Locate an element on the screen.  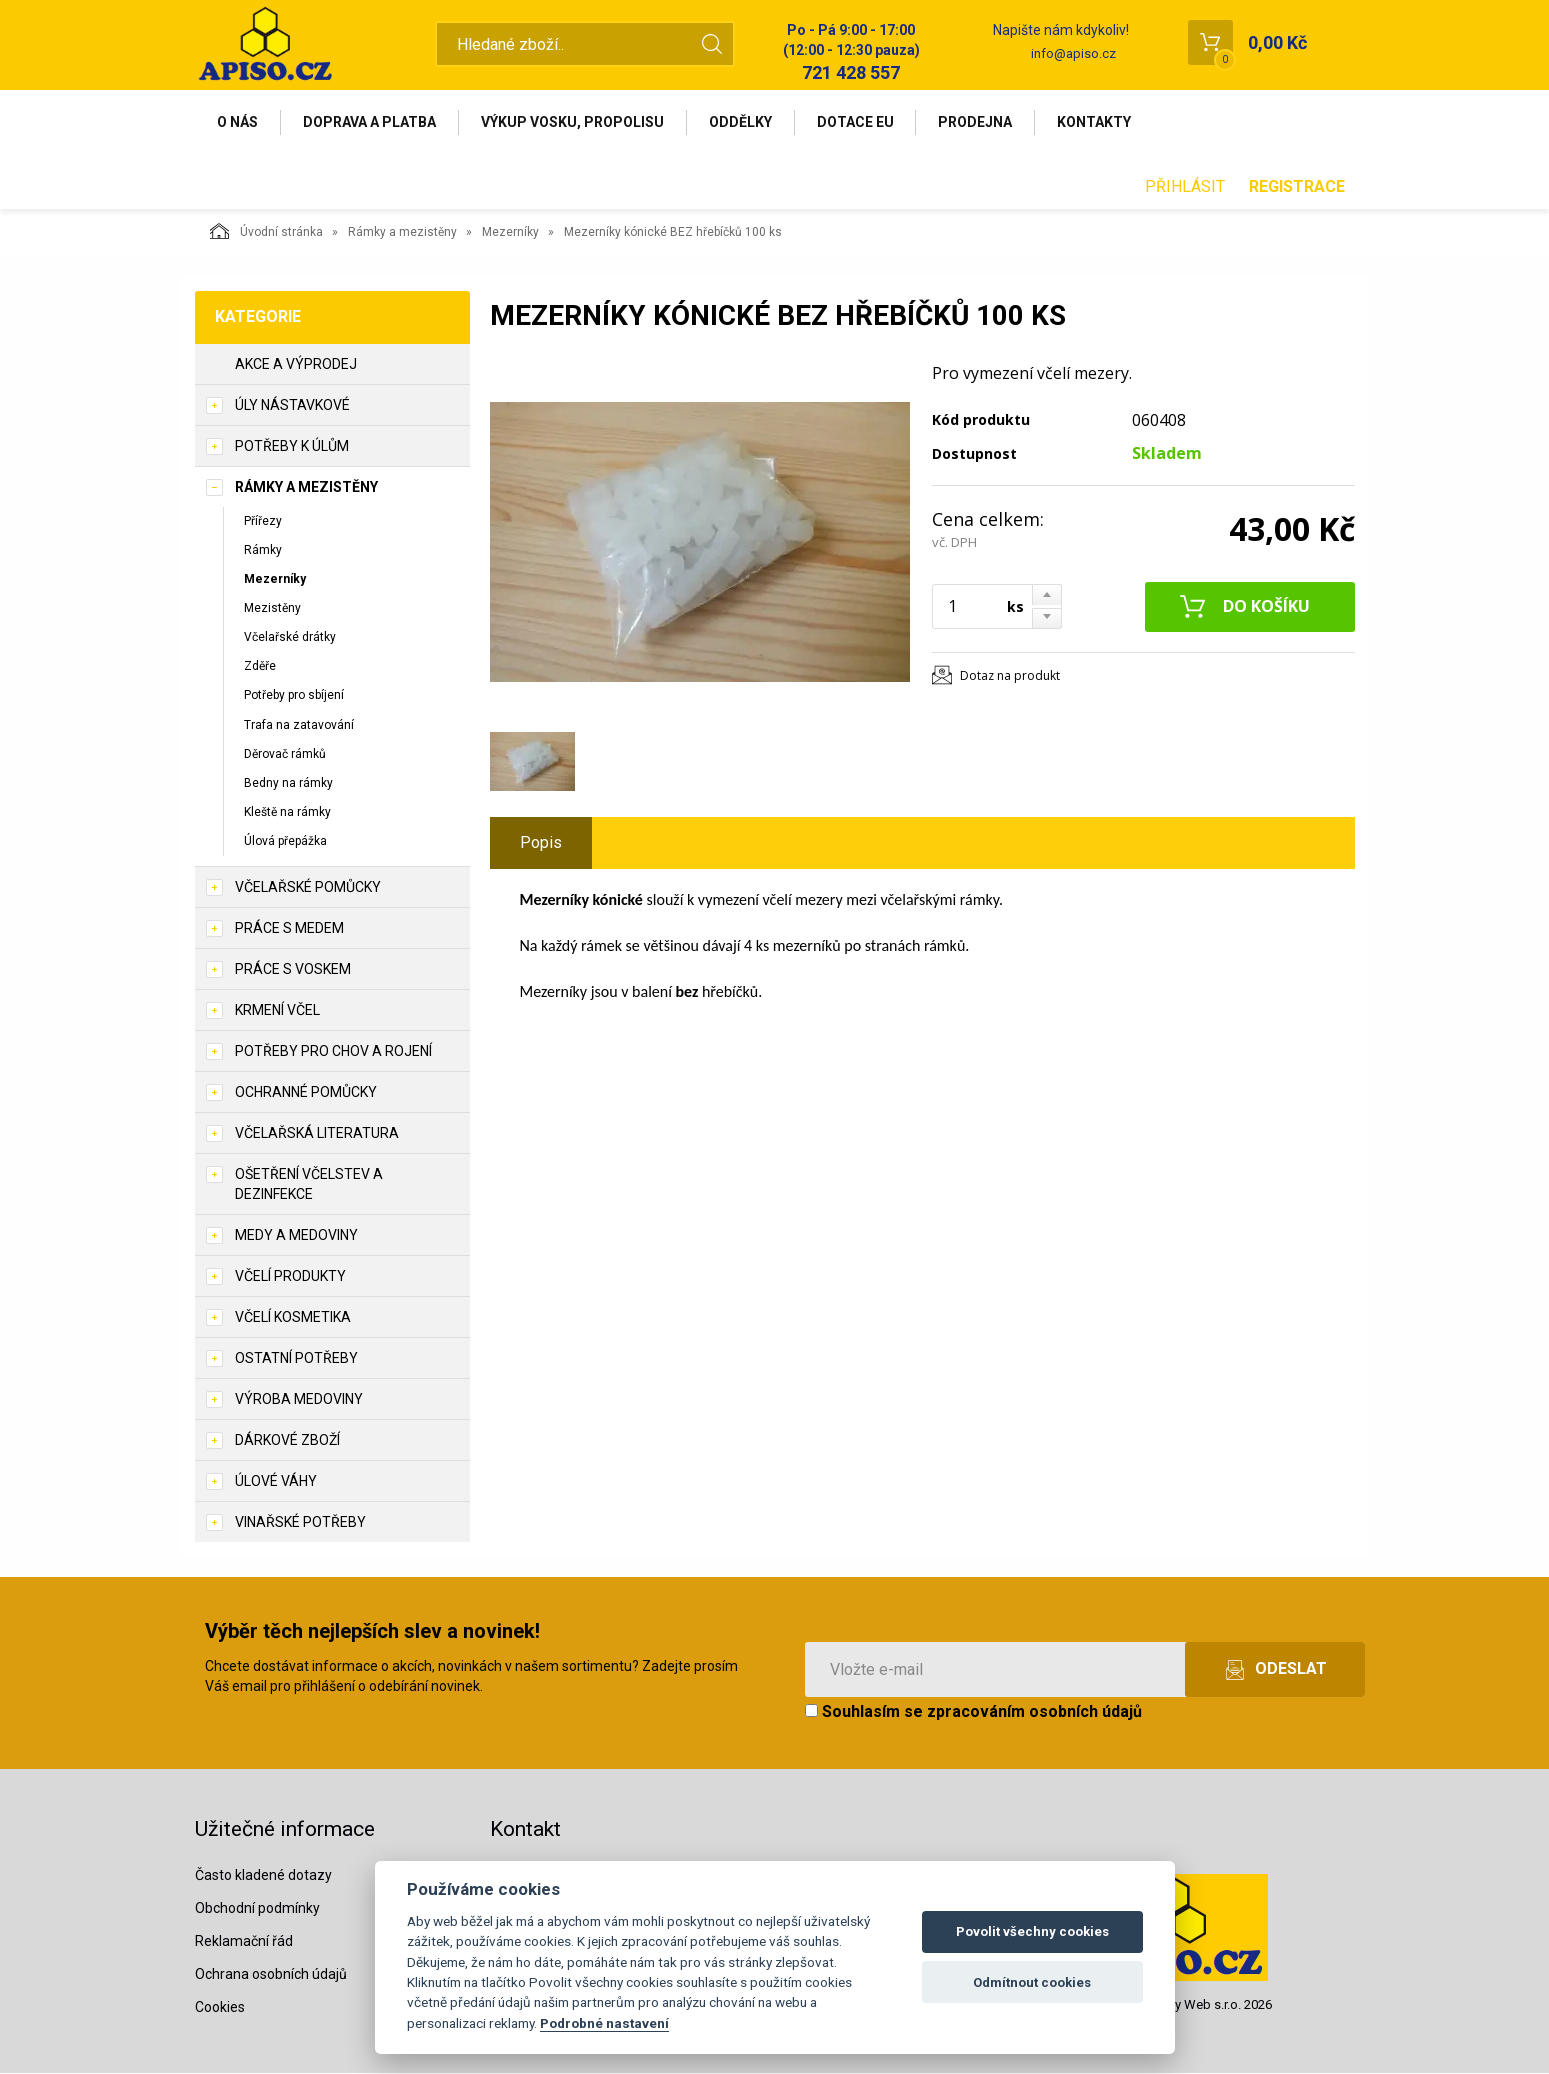
O nás is located at coordinates (238, 122).